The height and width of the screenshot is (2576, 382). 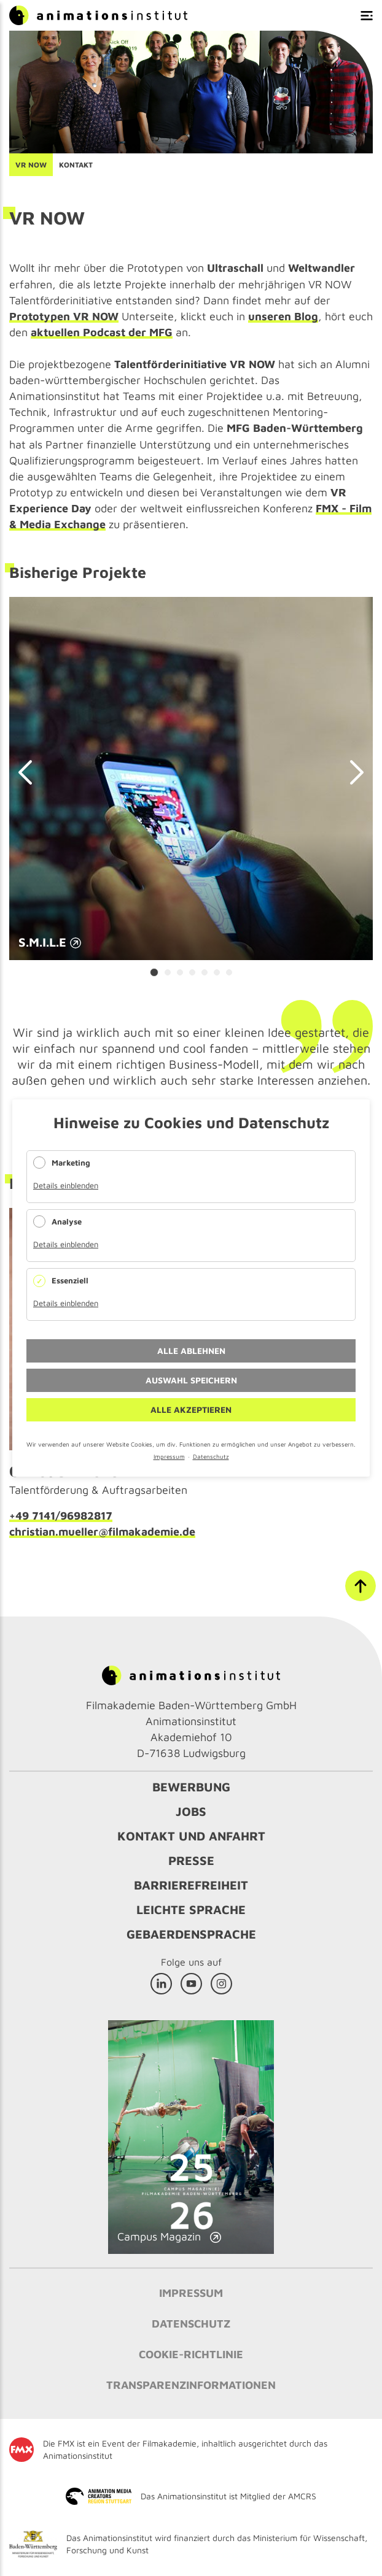 I want to click on [Carousel Page 4], so click(x=192, y=972).